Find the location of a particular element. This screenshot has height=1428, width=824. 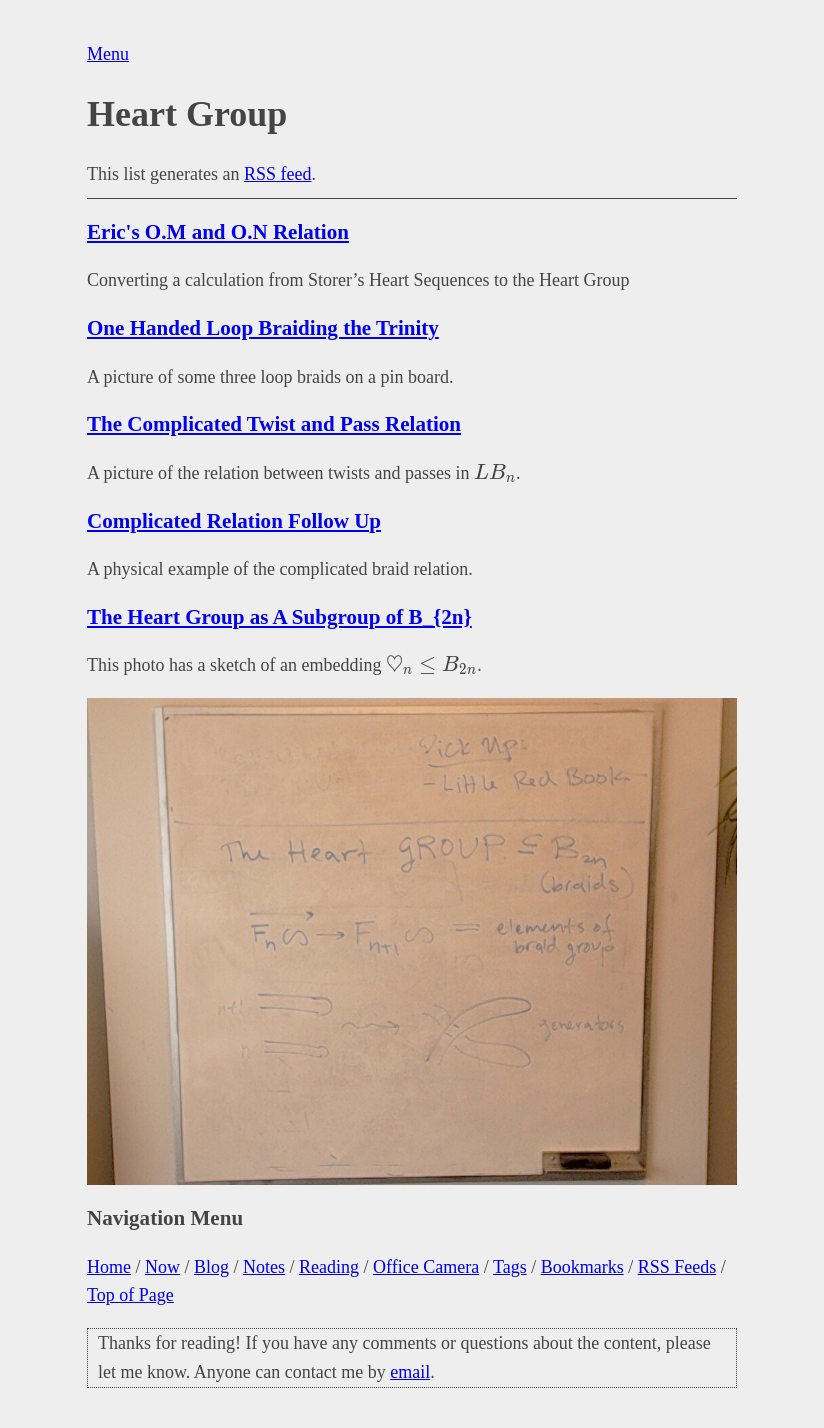

Notes is located at coordinates (264, 1267).